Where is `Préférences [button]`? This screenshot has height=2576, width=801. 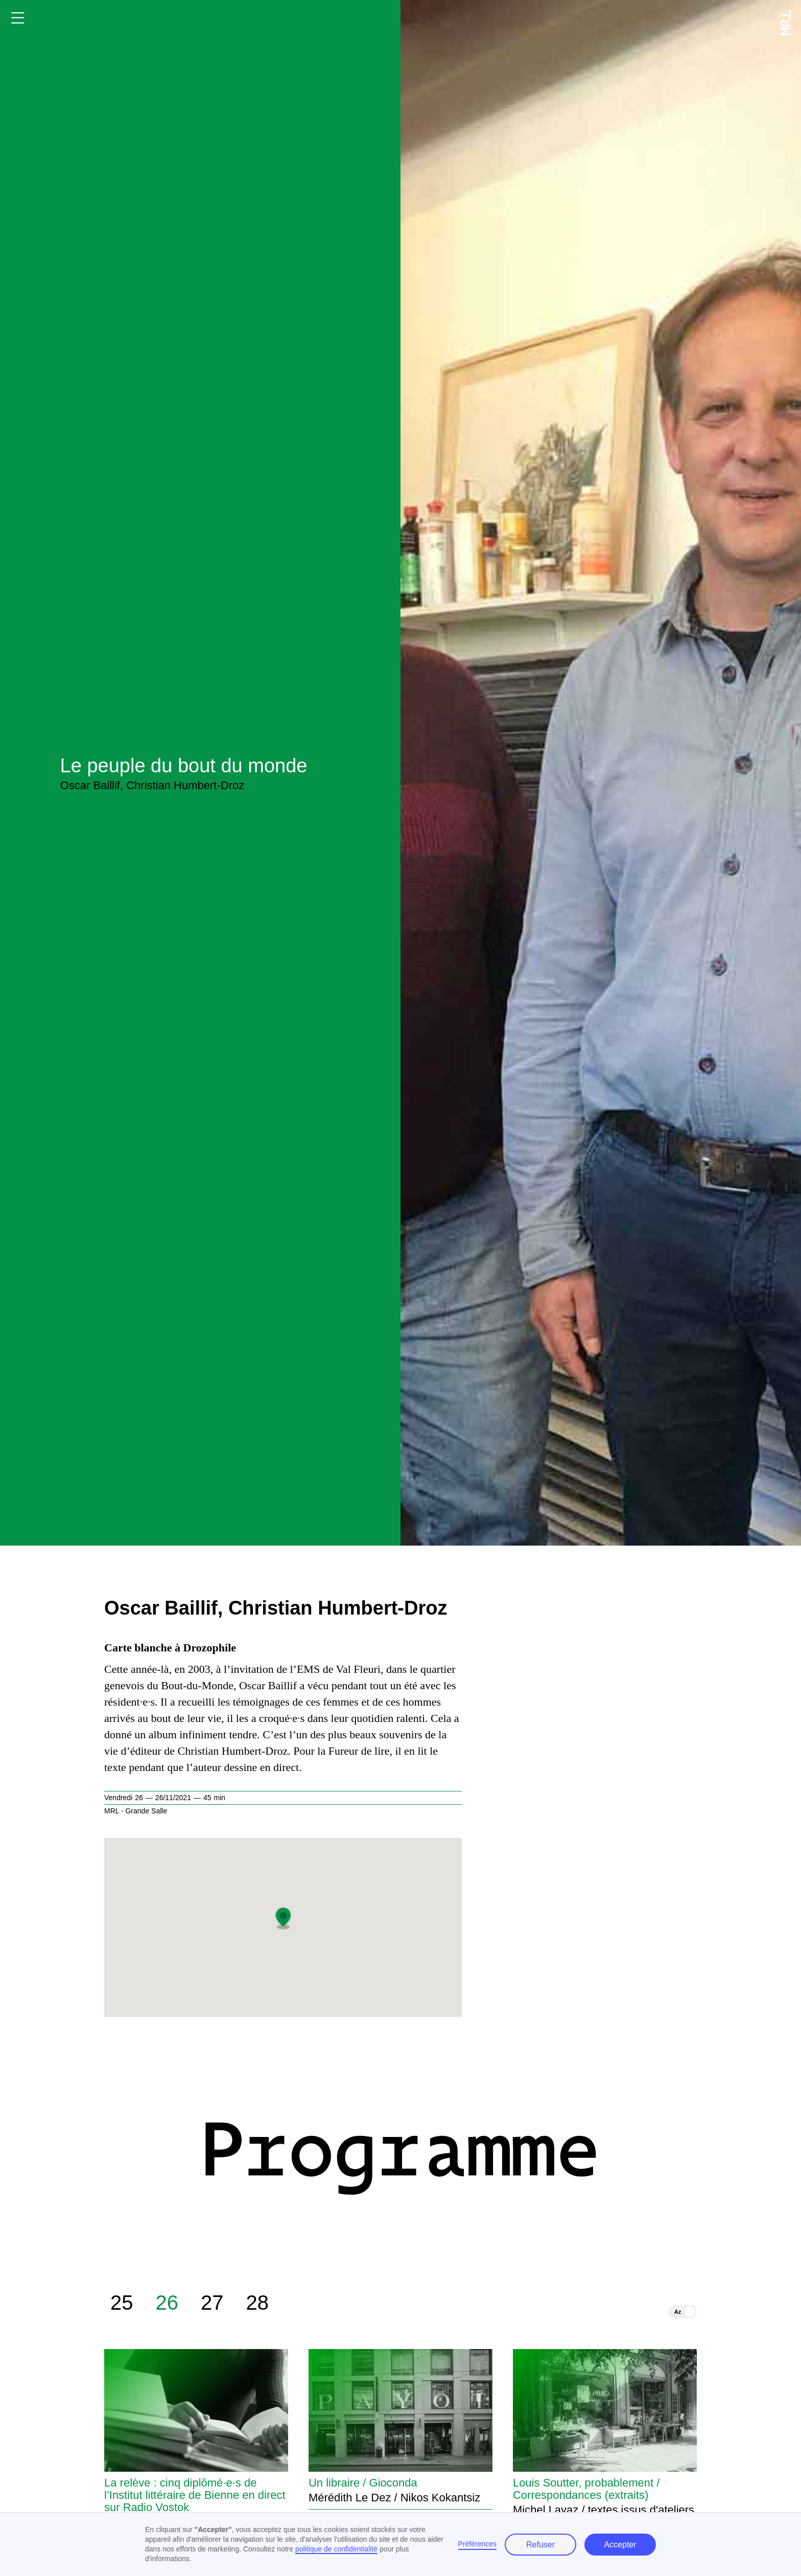 Préférences [button] is located at coordinates (477, 2544).